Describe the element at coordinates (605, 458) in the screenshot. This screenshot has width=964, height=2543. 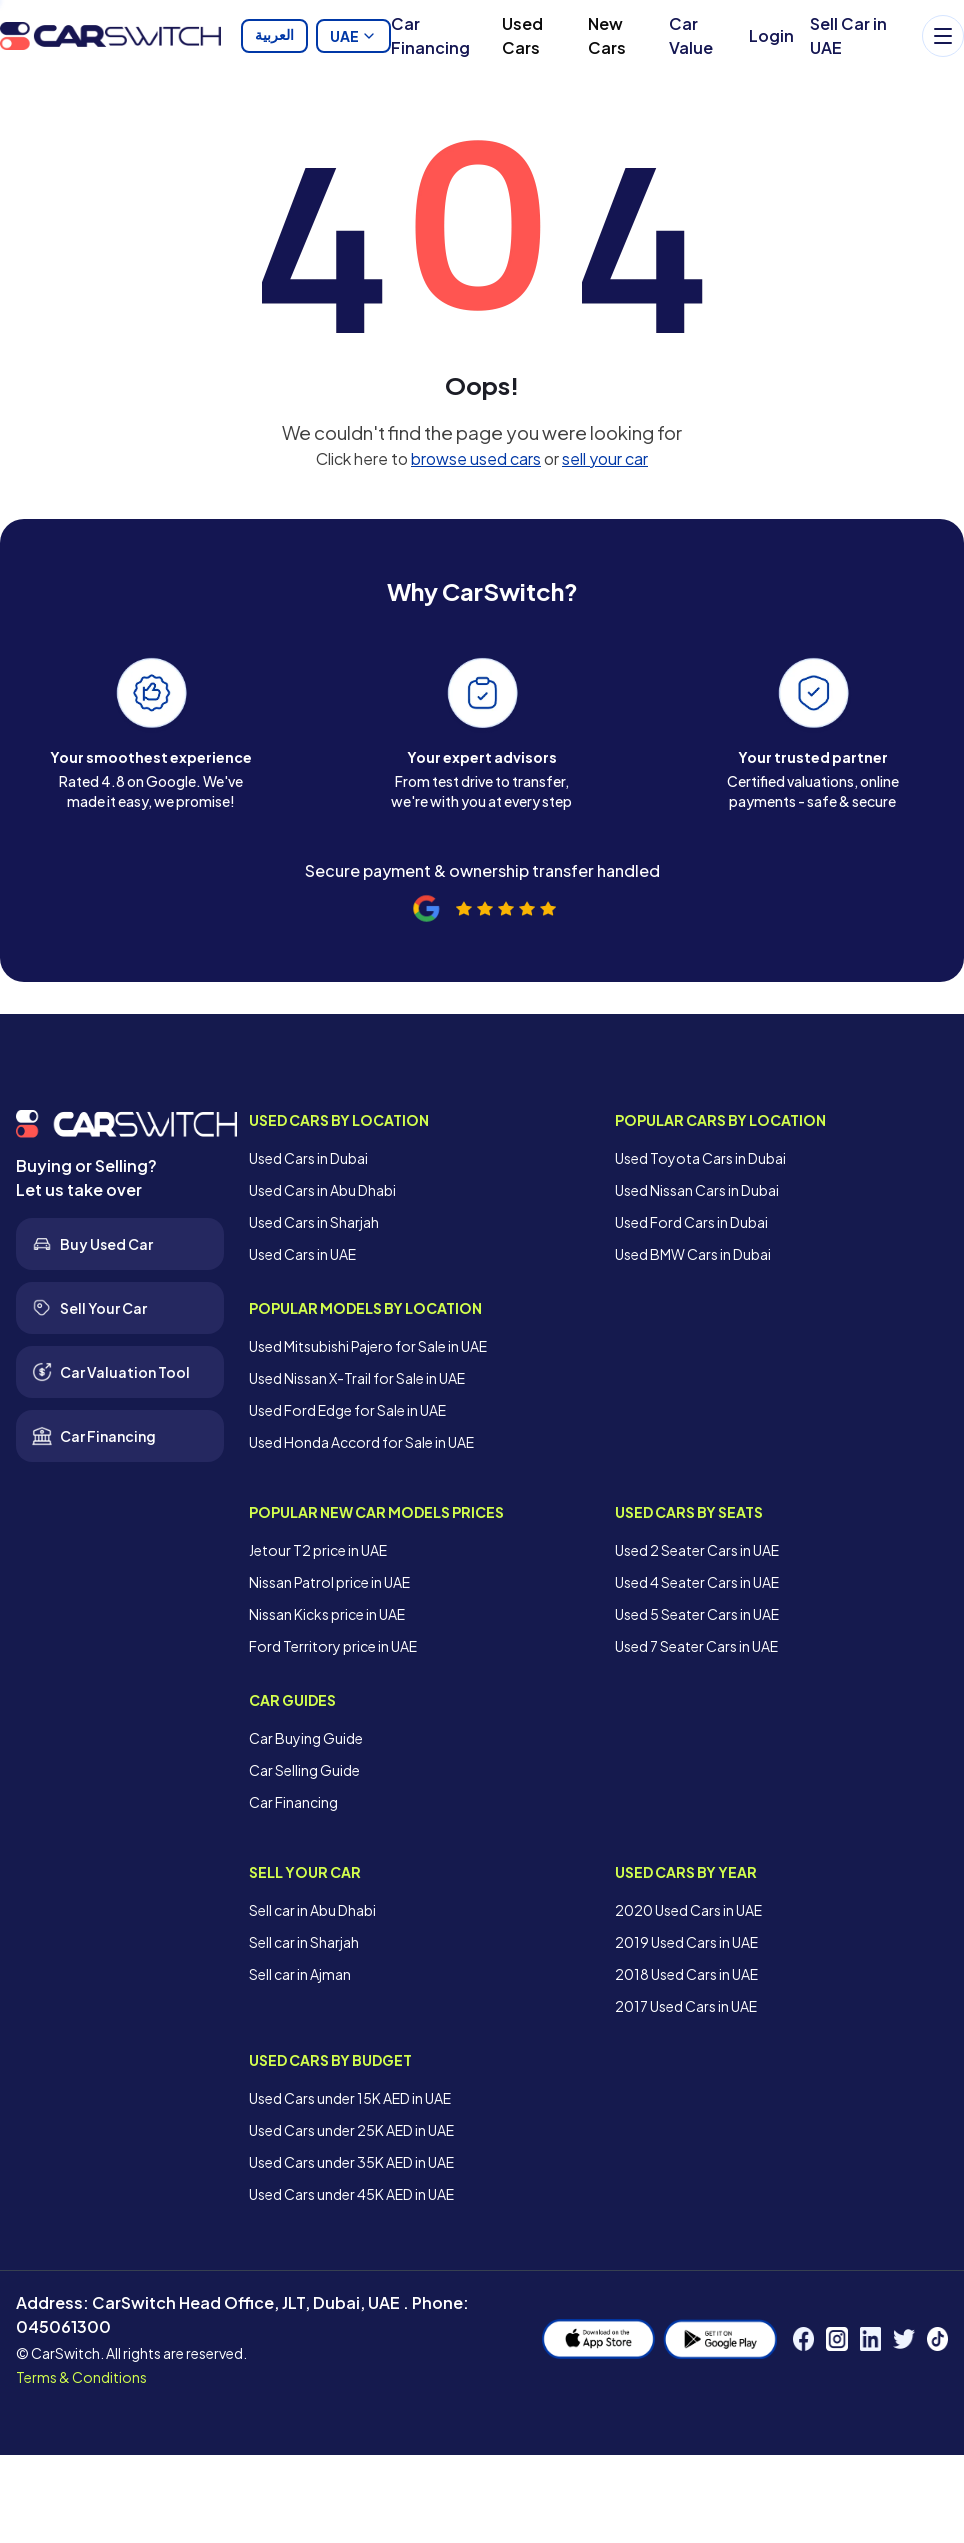
I see `sell your car` at that location.